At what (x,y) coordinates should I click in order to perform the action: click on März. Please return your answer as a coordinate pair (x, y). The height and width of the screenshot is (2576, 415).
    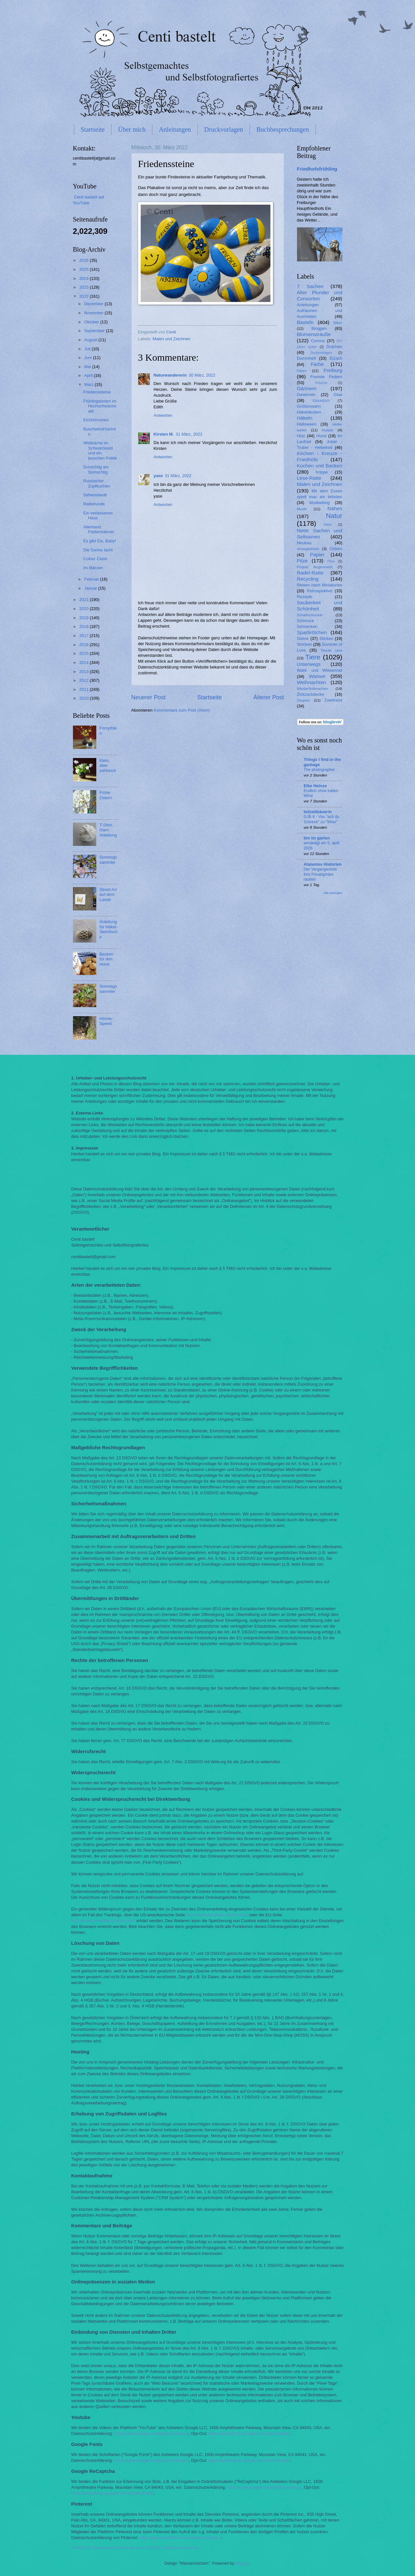
    Looking at the image, I should click on (89, 384).